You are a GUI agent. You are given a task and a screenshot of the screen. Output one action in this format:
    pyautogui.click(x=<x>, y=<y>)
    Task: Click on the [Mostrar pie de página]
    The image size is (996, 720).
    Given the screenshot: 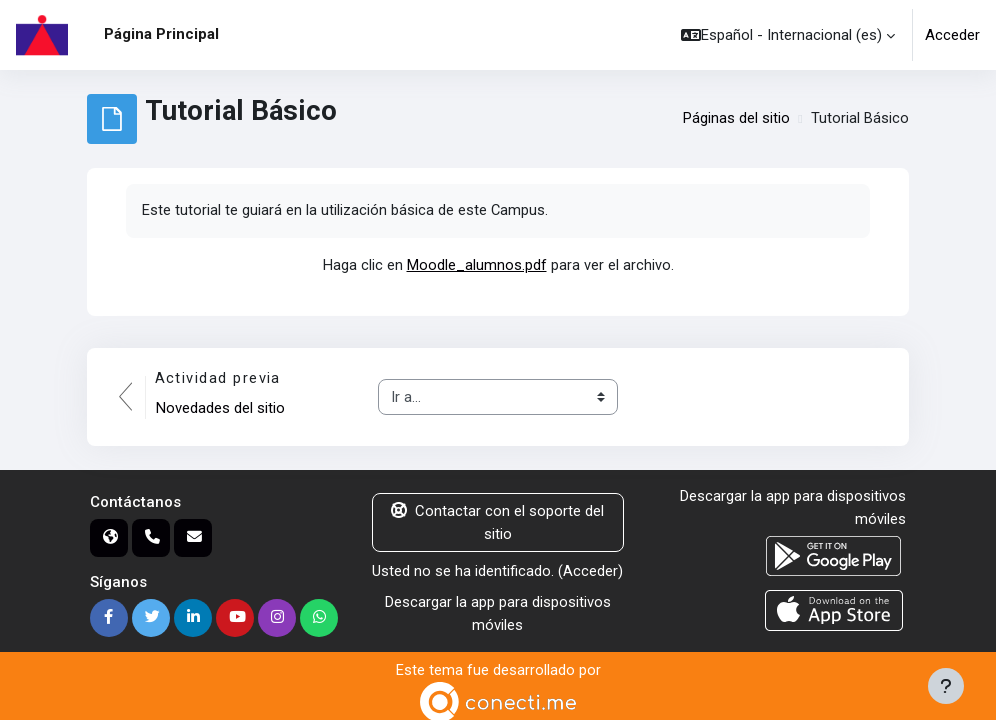 What is the action you would take?
    pyautogui.click(x=946, y=686)
    